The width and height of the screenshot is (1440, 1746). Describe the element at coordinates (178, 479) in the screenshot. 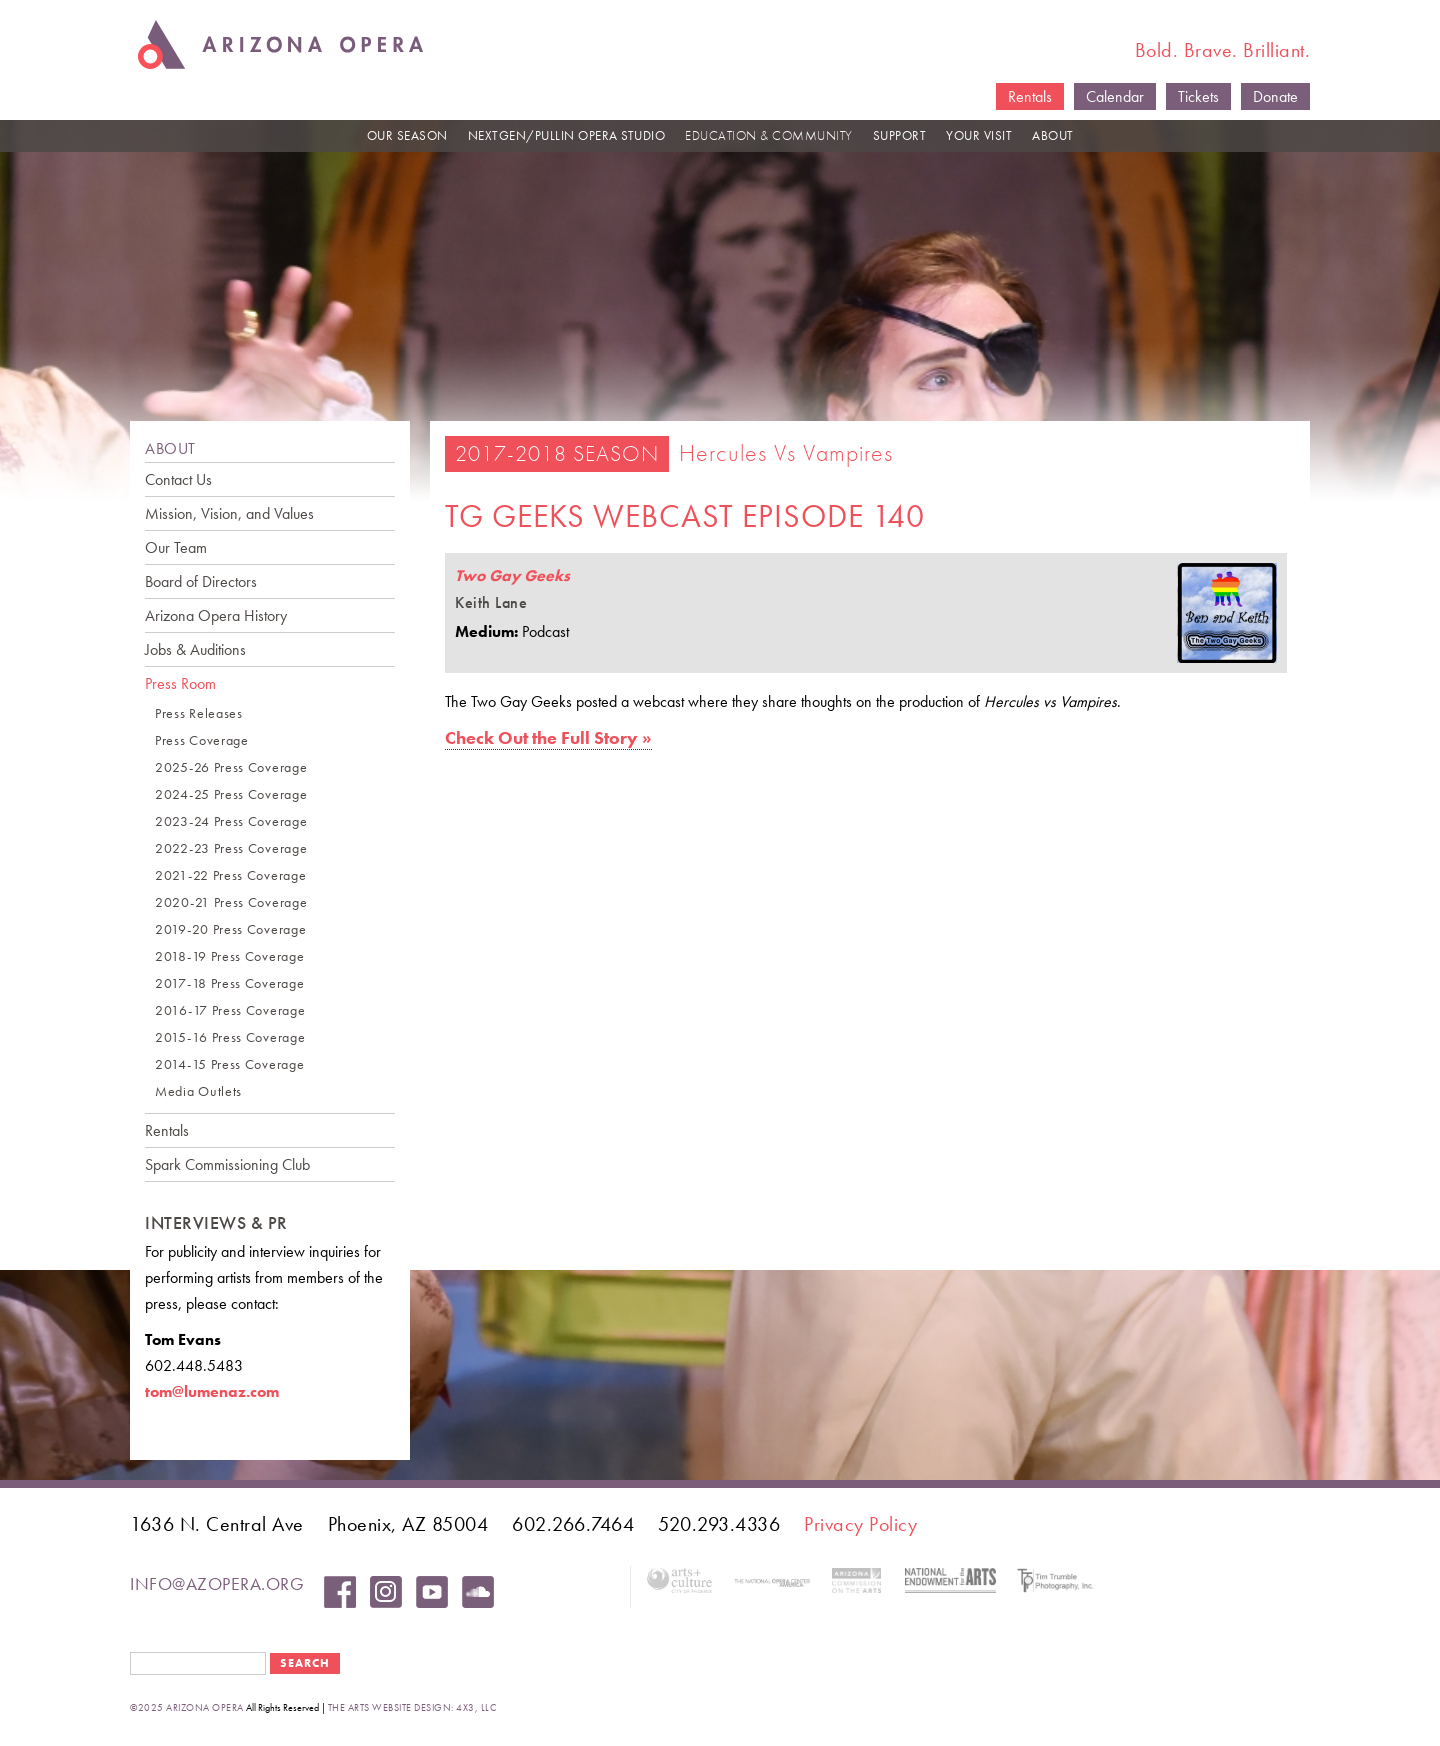

I see `Contact Us` at that location.